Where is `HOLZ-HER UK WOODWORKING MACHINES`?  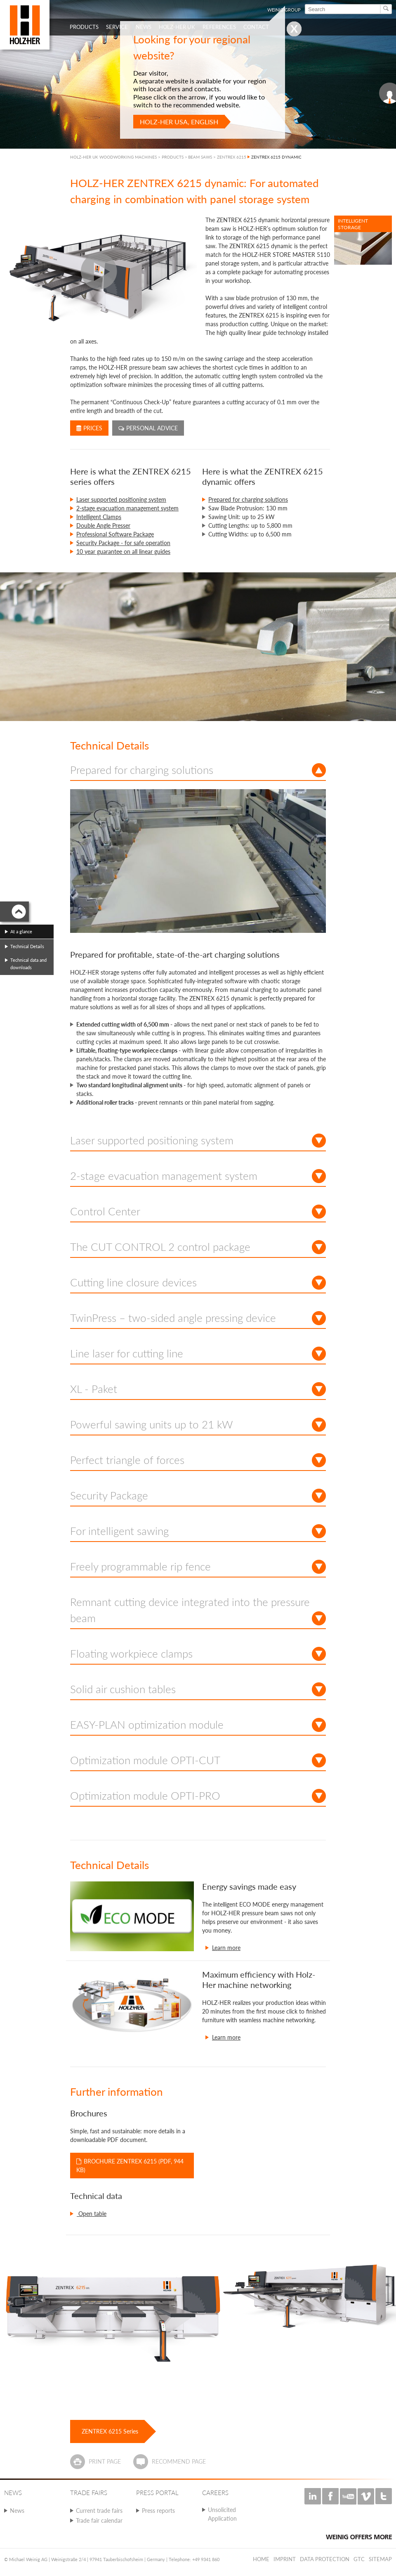 HOLZ-HER UK WOODWORKING MACHINES is located at coordinates (113, 156).